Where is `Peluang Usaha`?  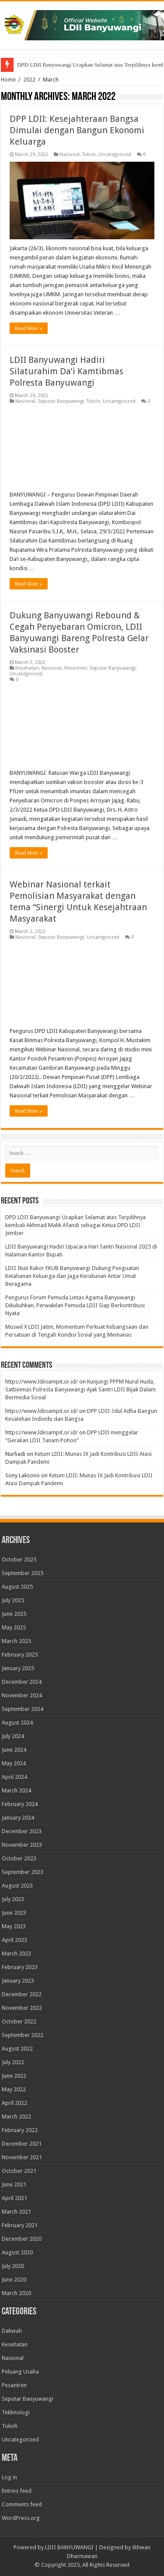
Peluang Usaha is located at coordinates (20, 2371).